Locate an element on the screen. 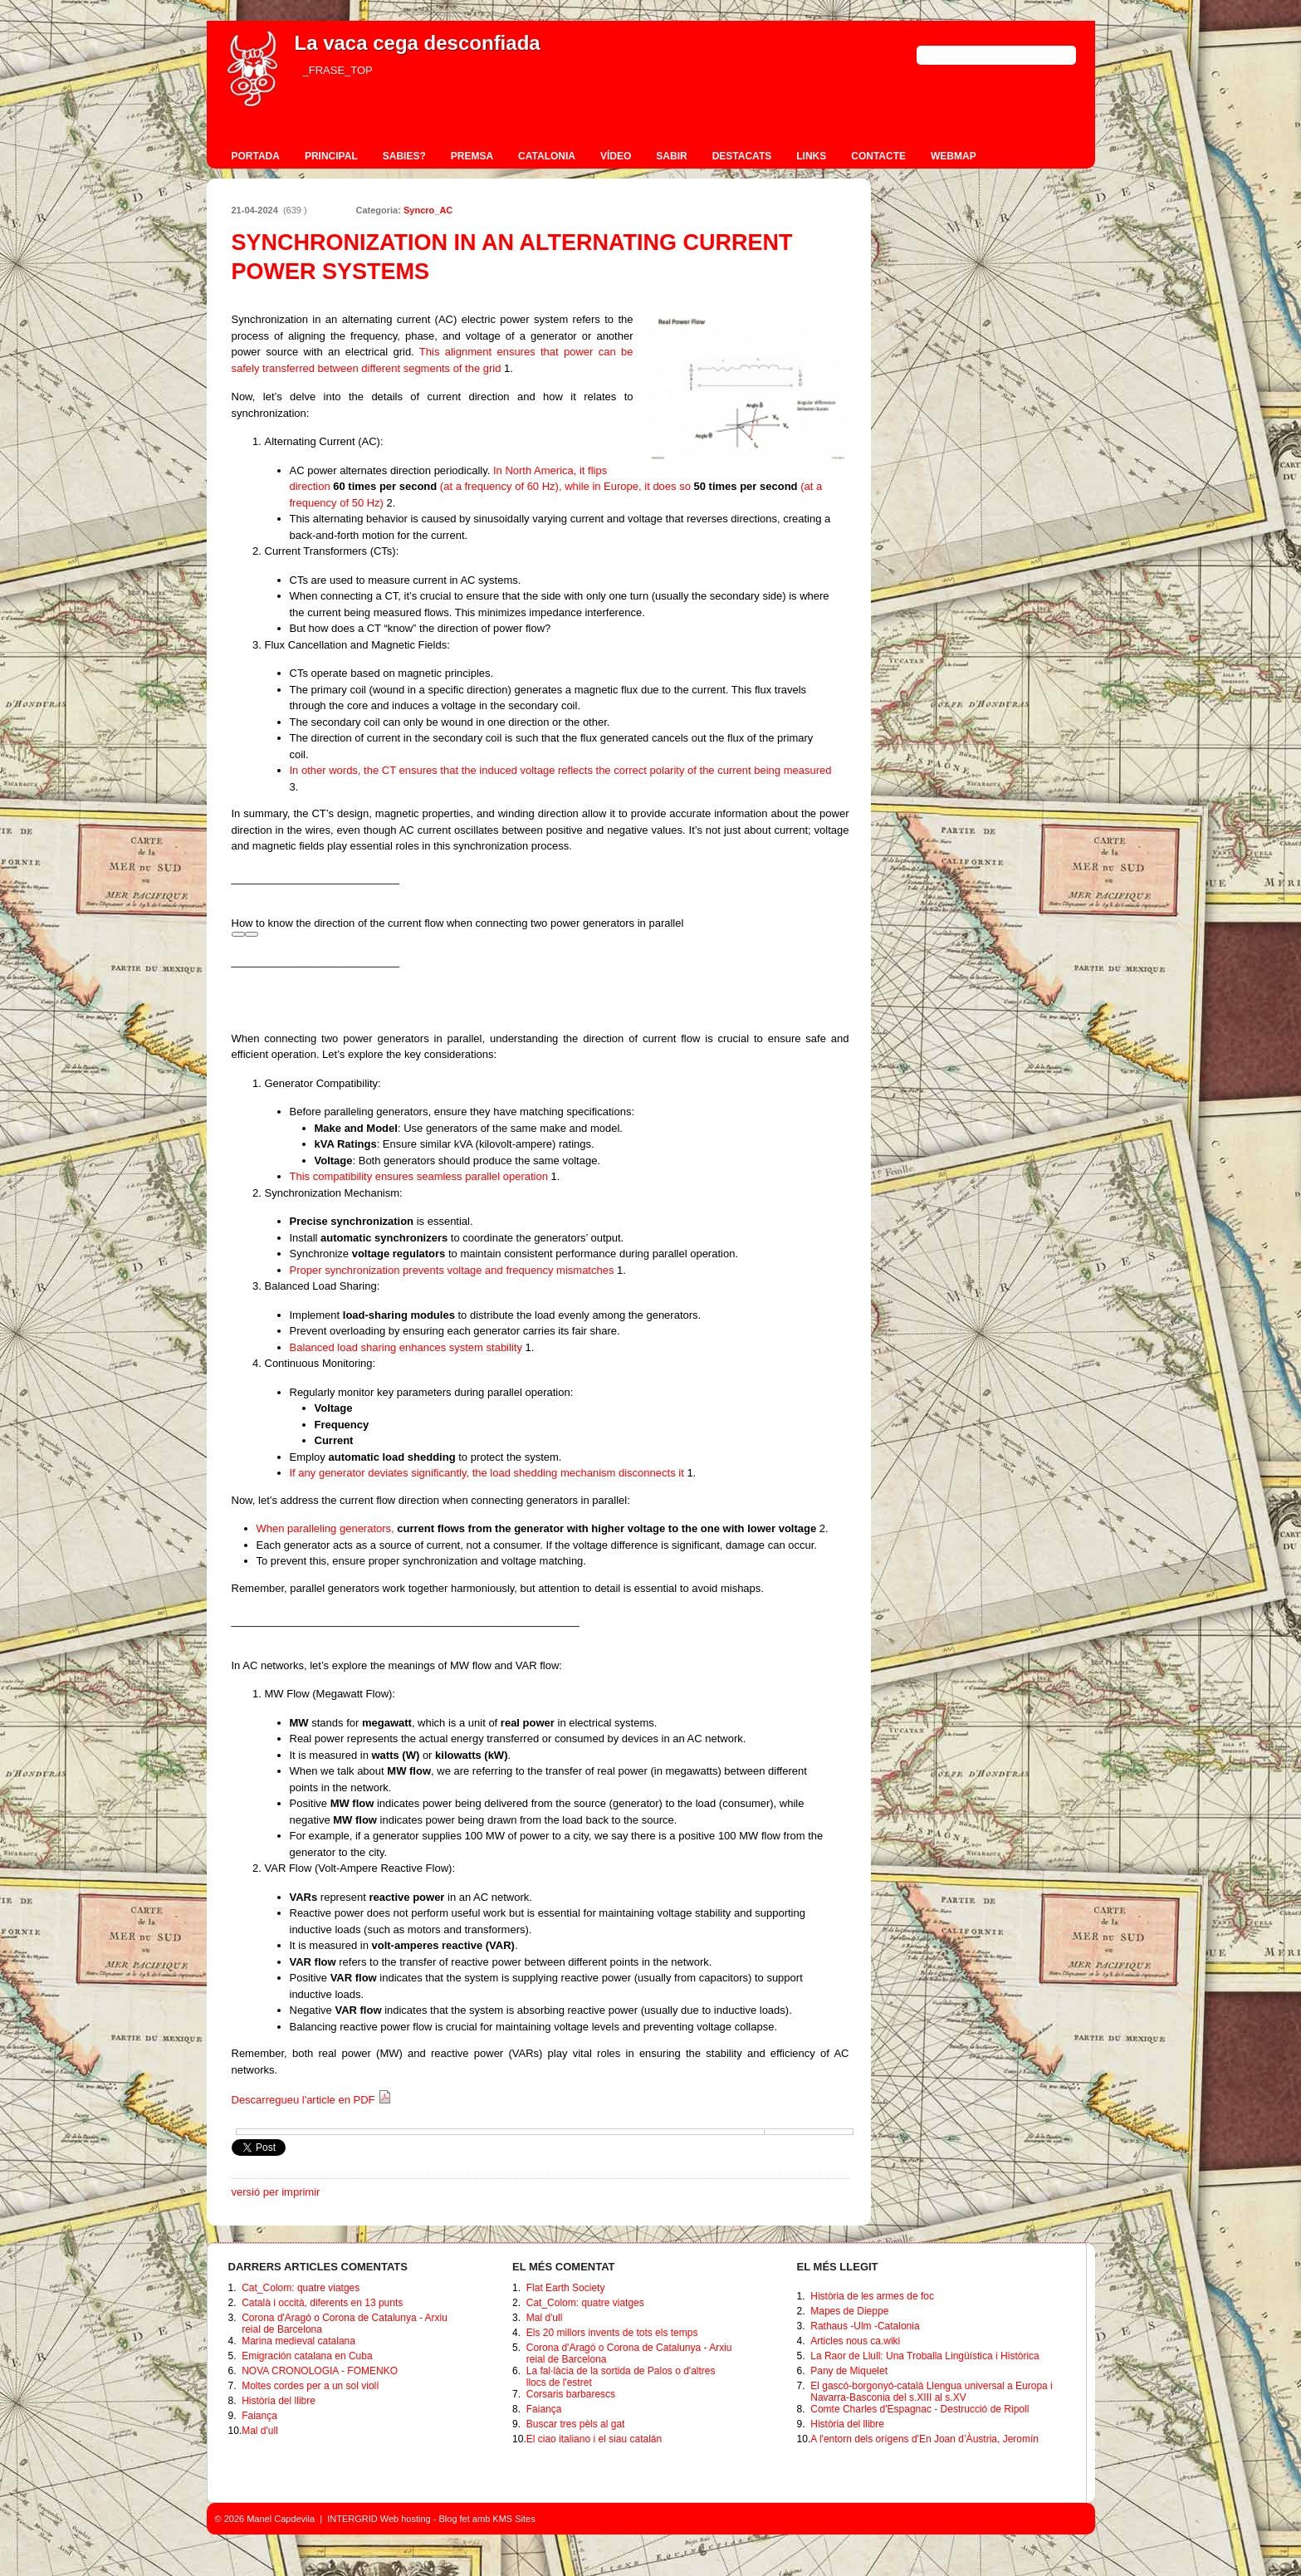  In North America, it flips direction (at a frequency of 60 Hz), while in Europe, it does so (at a frequency of 50 Hz) is located at coordinates (556, 486).